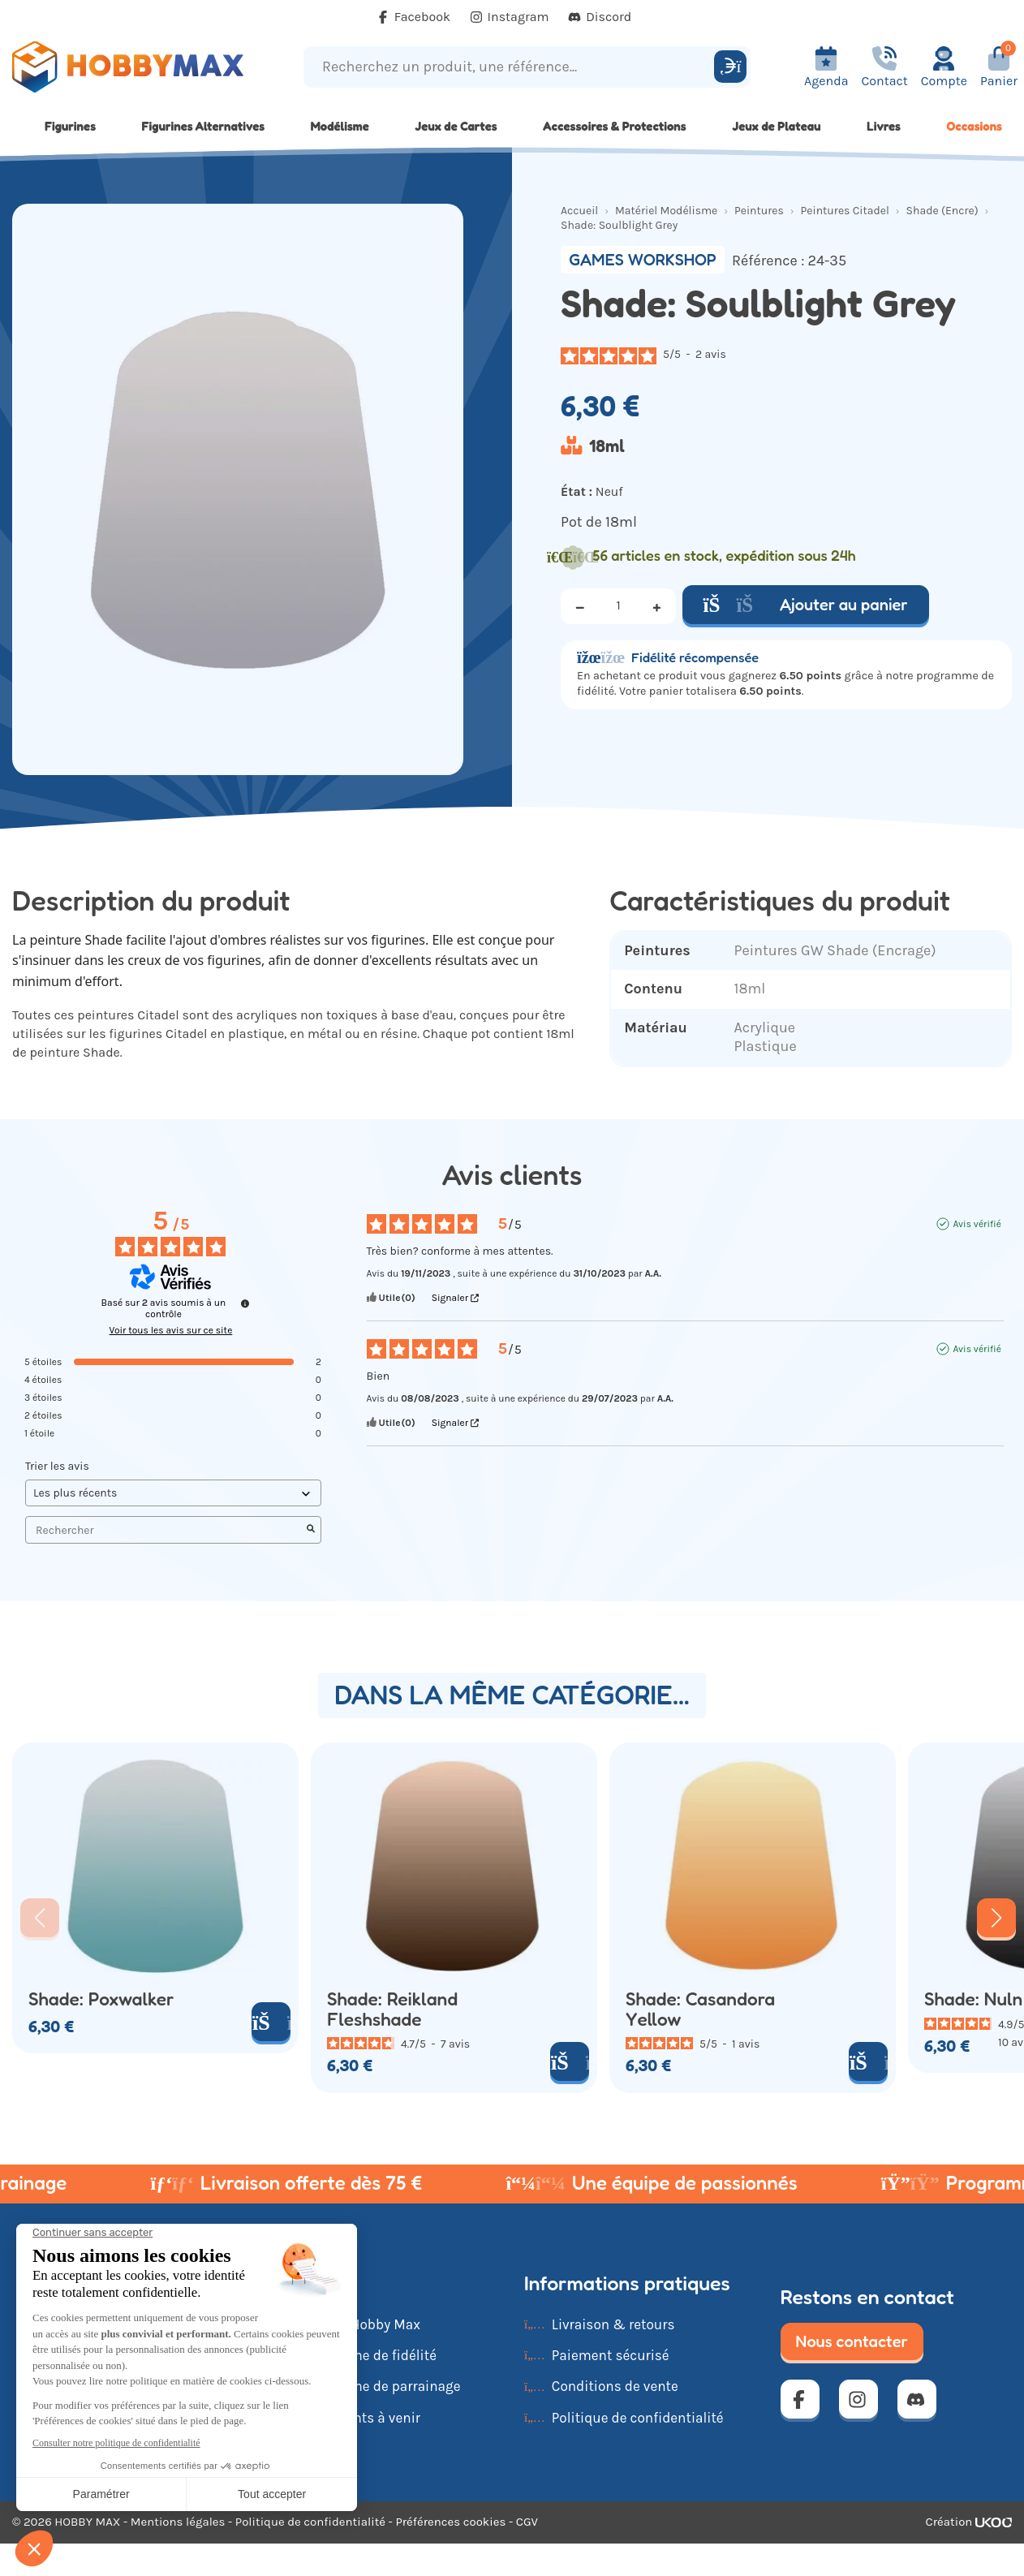  Describe the element at coordinates (101, 1999) in the screenshot. I see `Shade: Poxwalker` at that location.